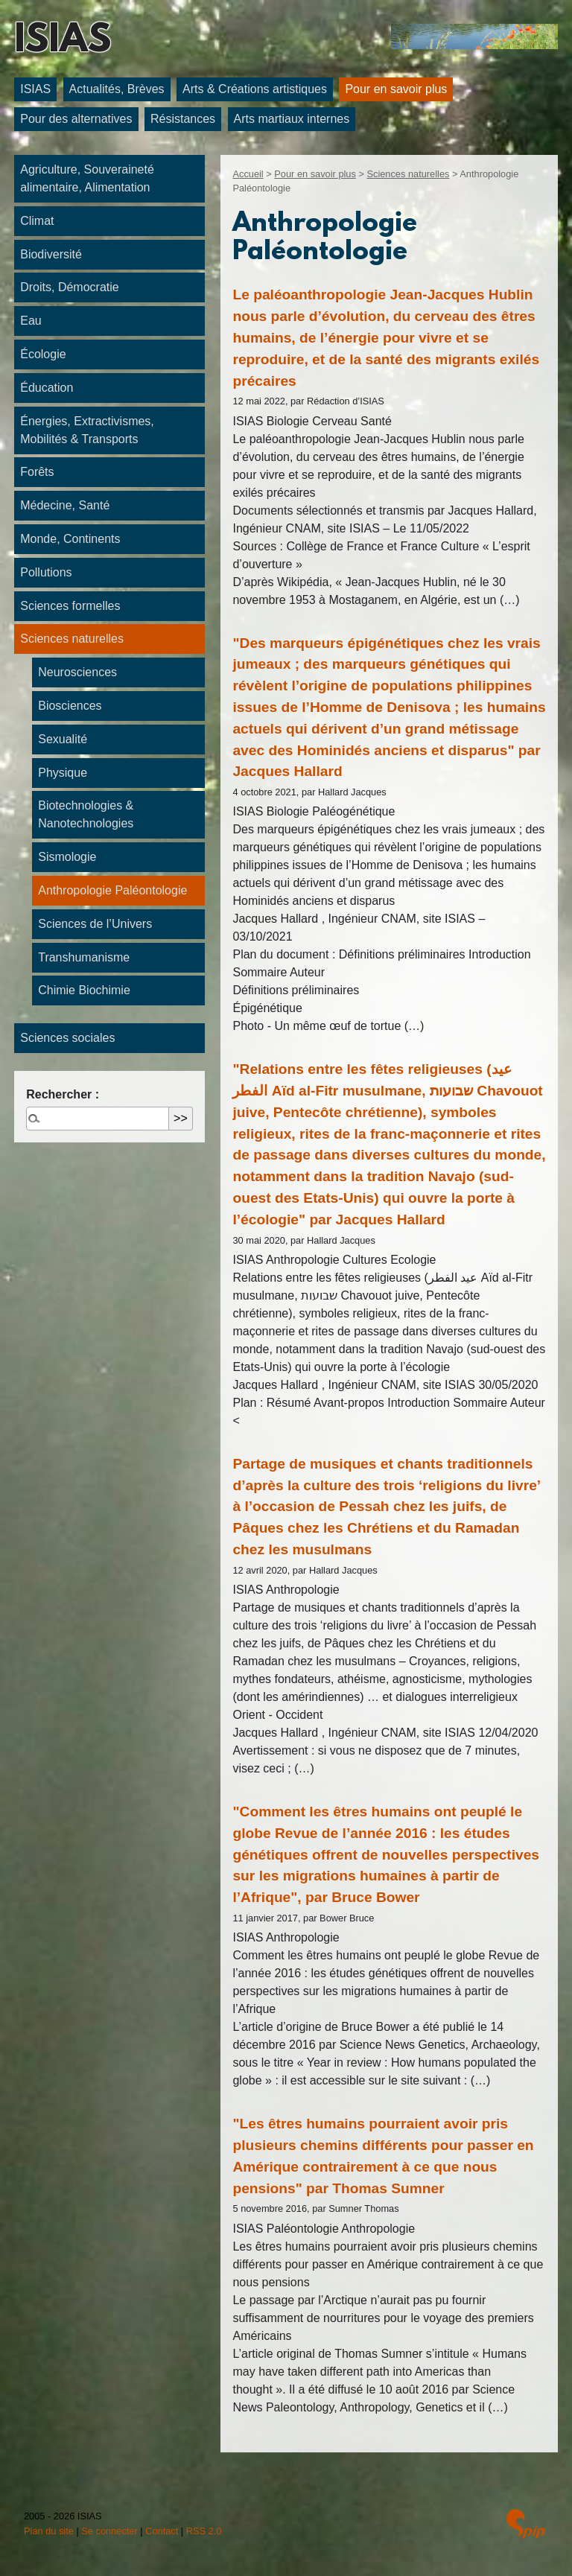  What do you see at coordinates (69, 287) in the screenshot?
I see `Droits, Démocratie` at bounding box center [69, 287].